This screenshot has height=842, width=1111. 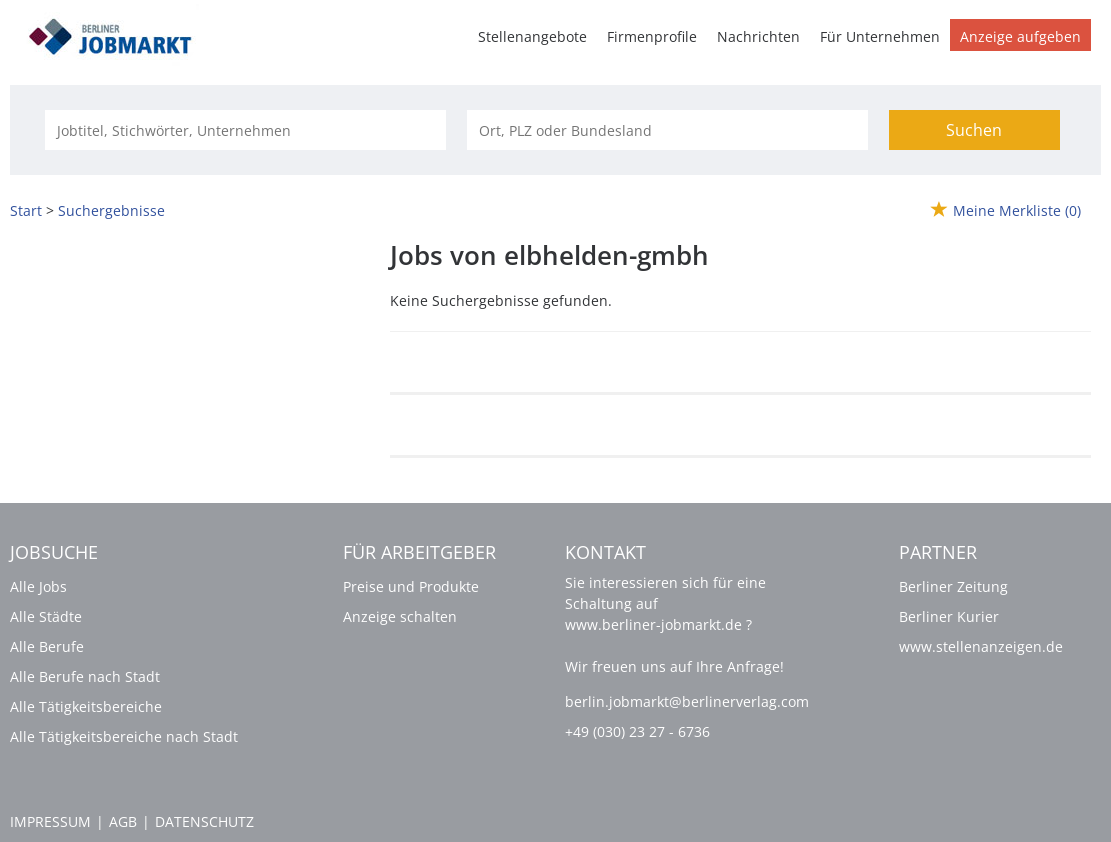 What do you see at coordinates (50, 821) in the screenshot?
I see `Impressum` at bounding box center [50, 821].